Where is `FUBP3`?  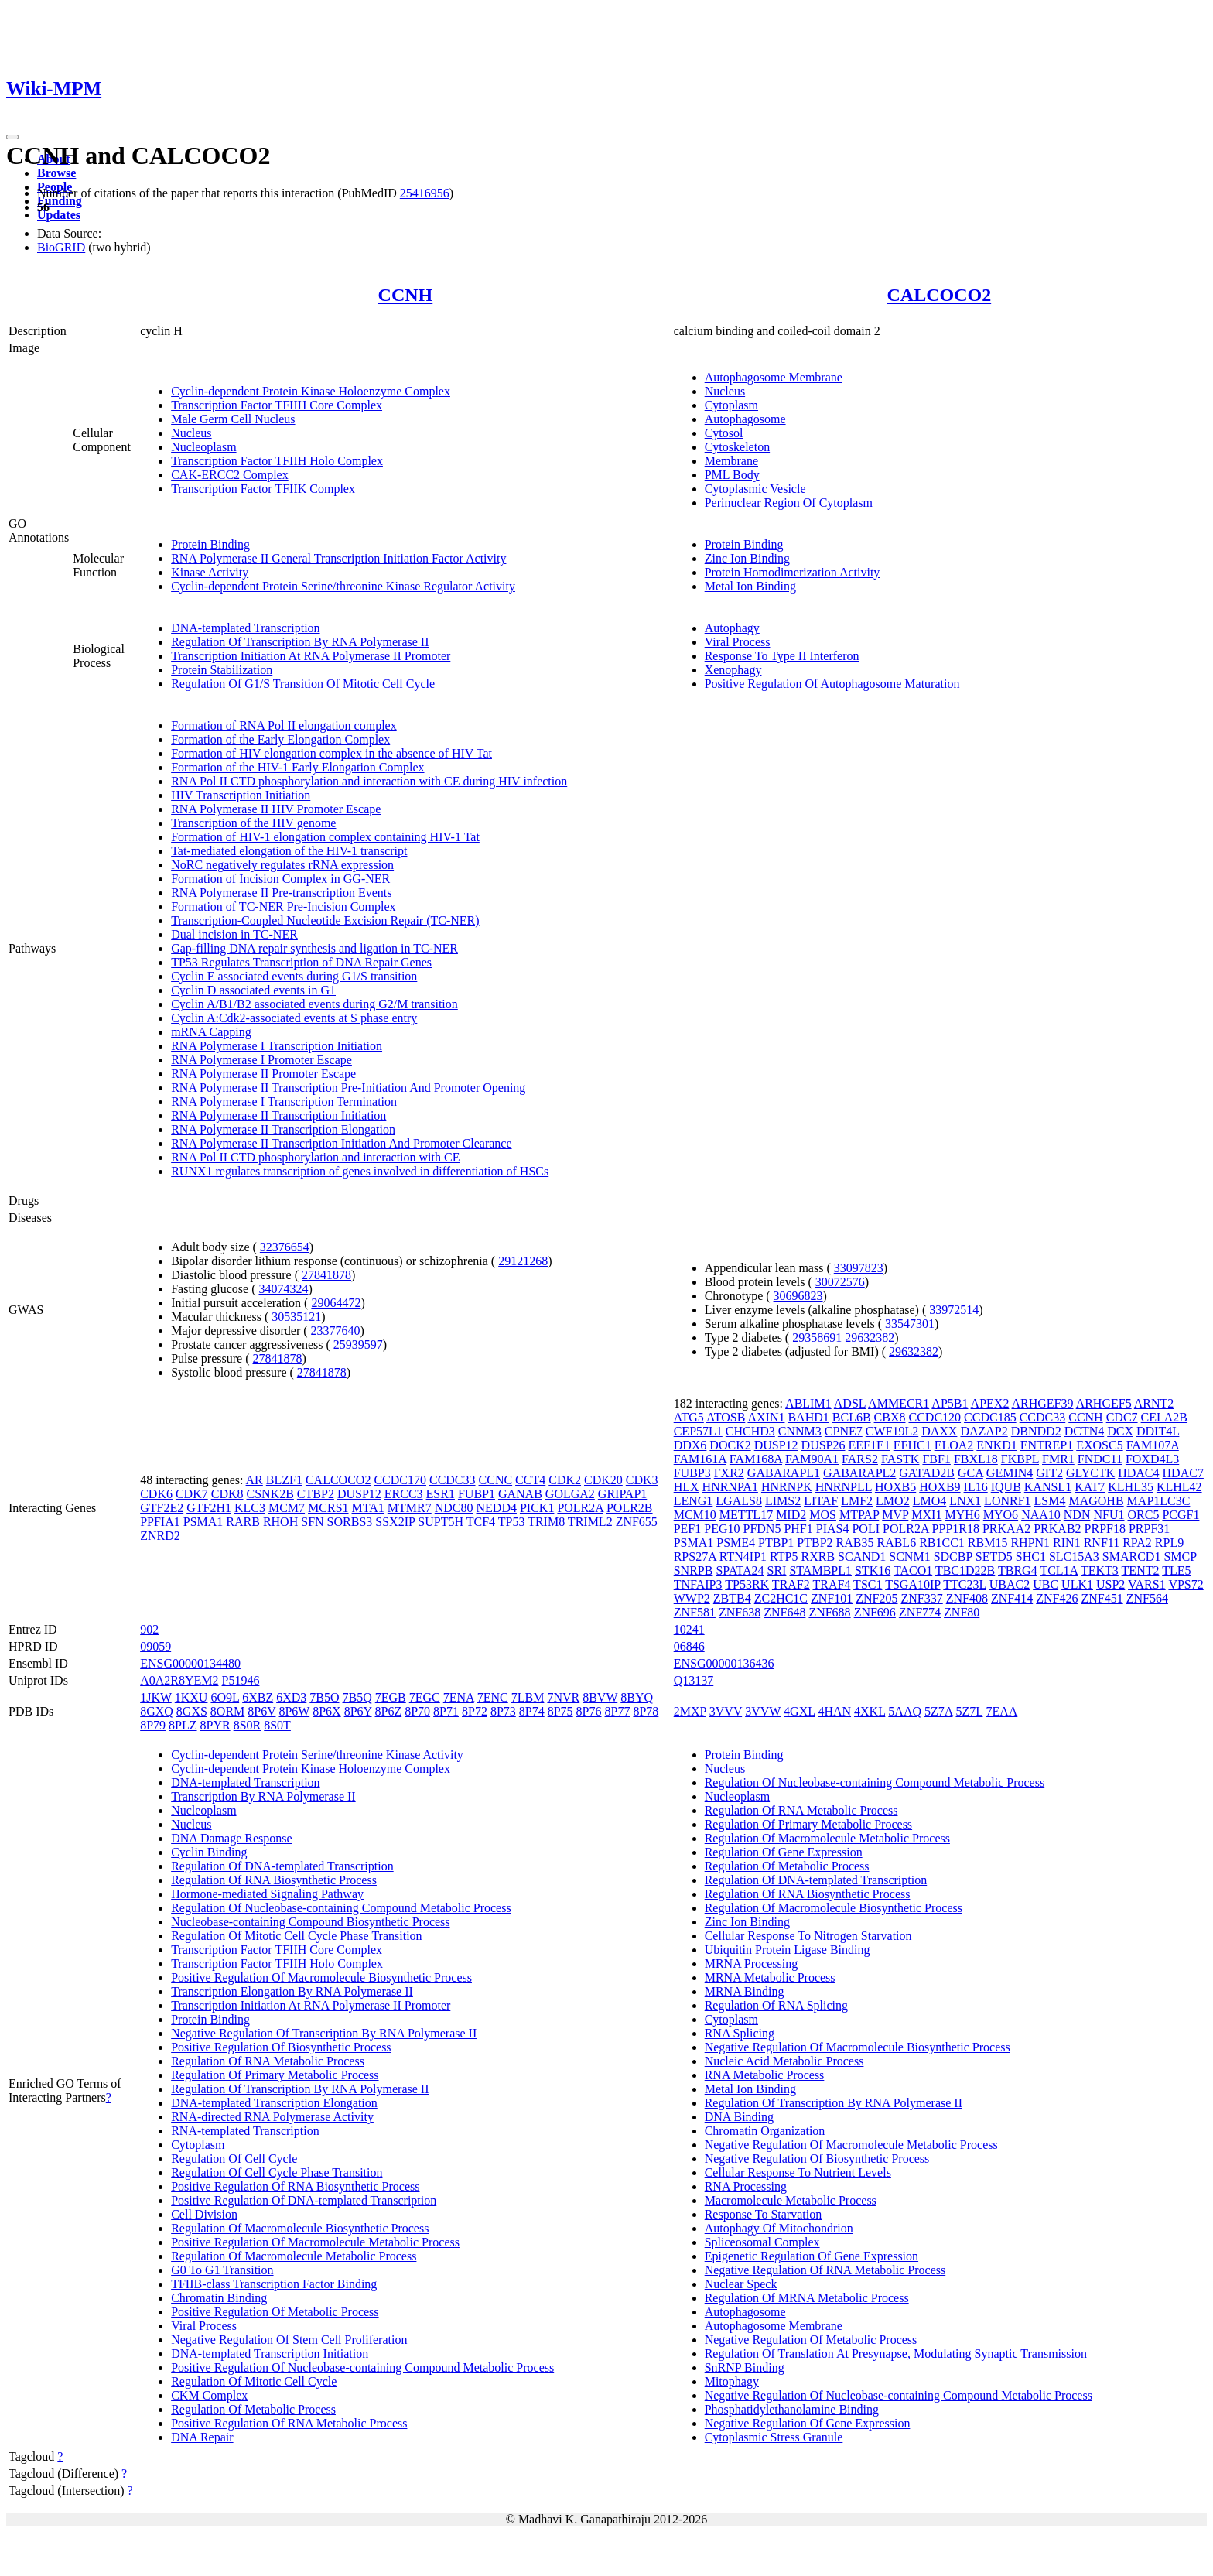 FUBP3 is located at coordinates (692, 1473).